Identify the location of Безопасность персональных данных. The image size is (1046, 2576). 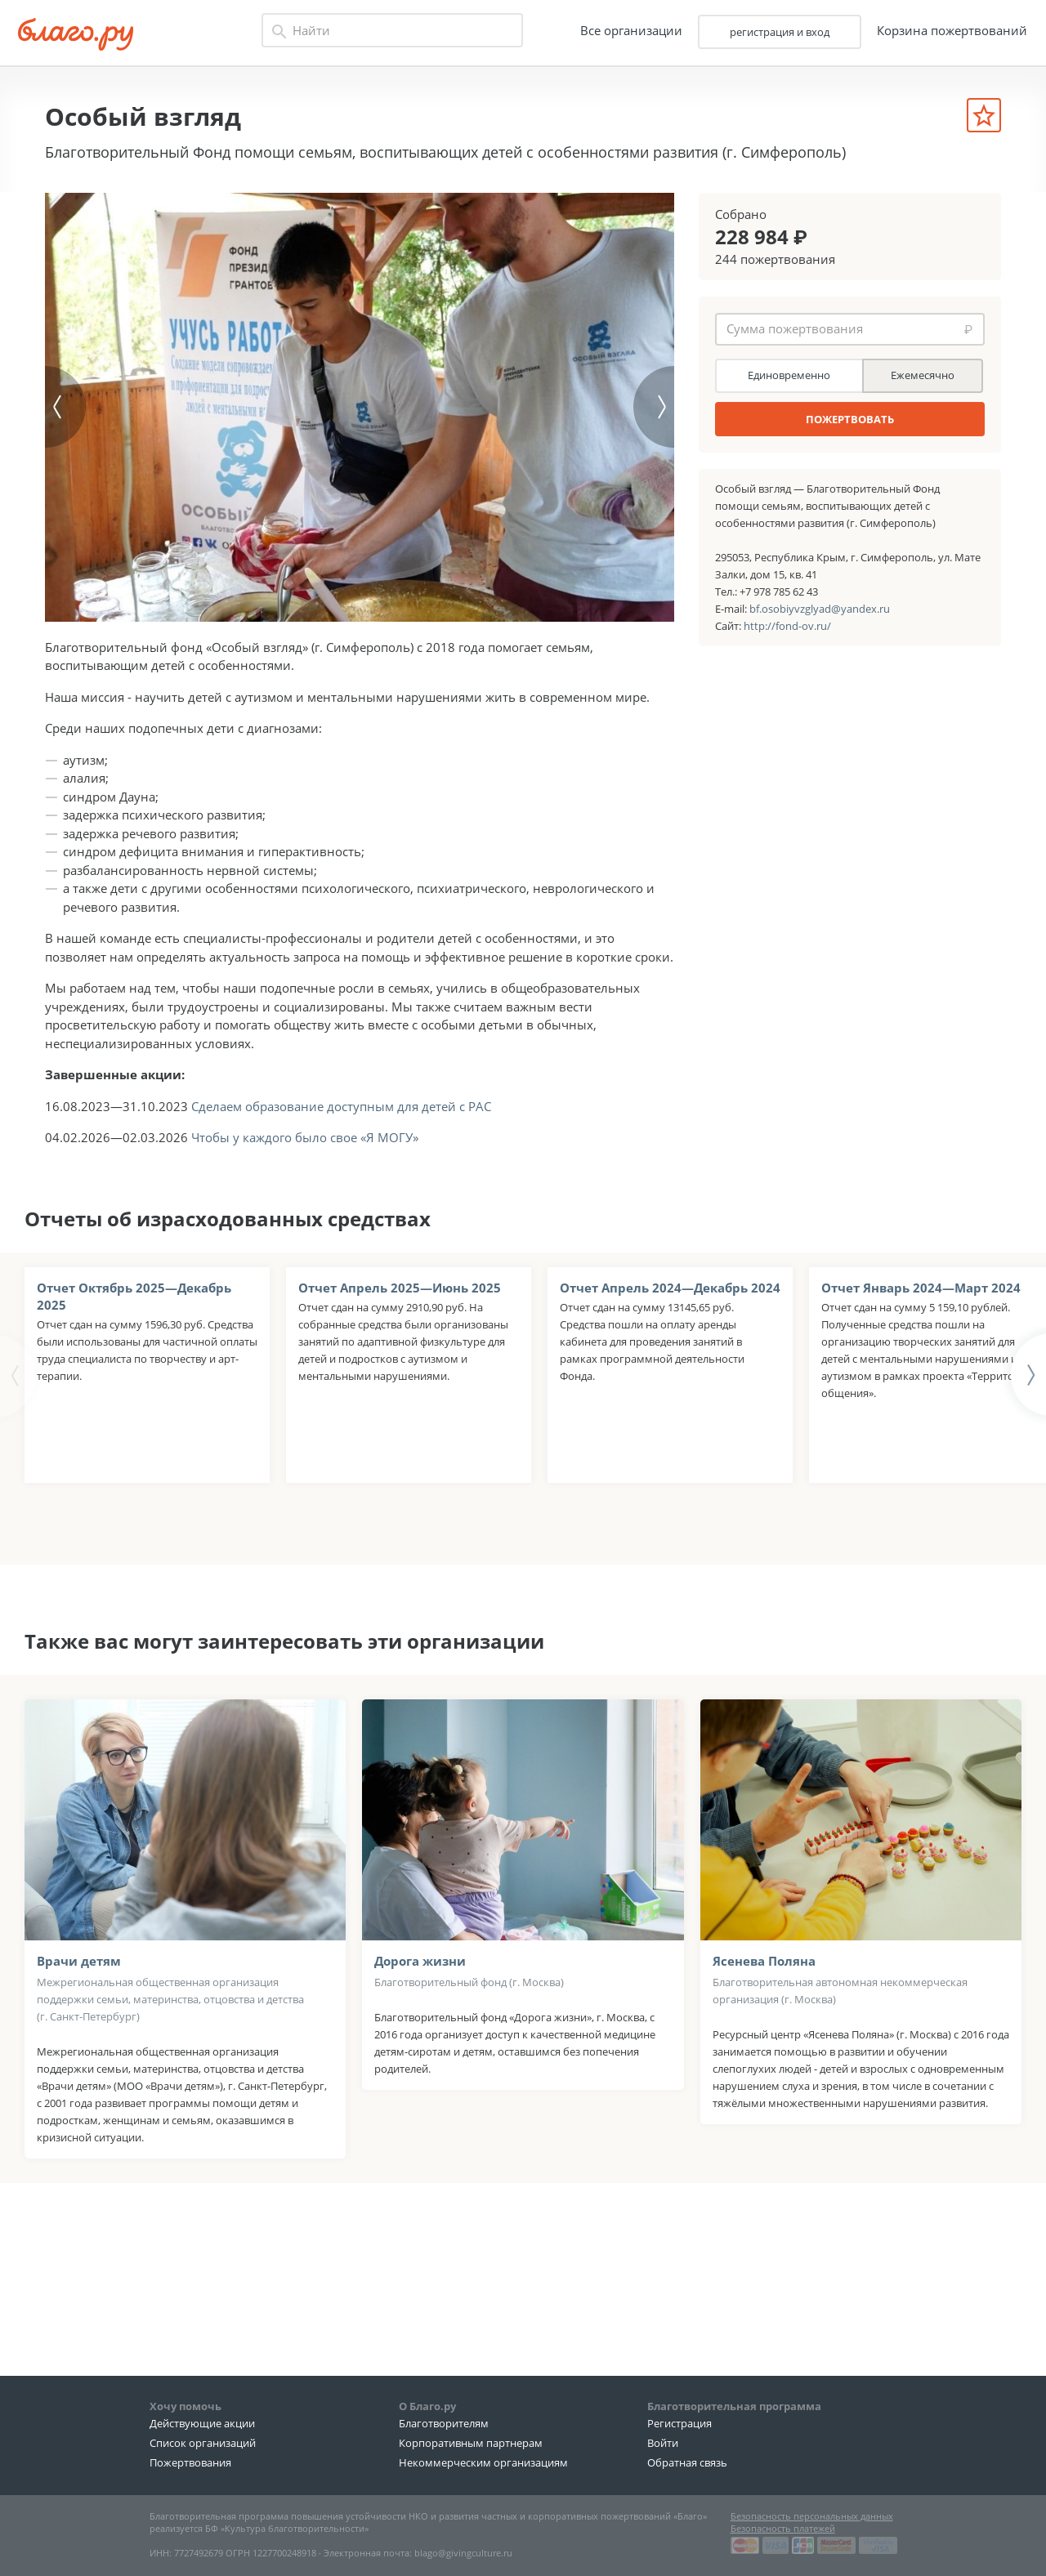
(812, 2516).